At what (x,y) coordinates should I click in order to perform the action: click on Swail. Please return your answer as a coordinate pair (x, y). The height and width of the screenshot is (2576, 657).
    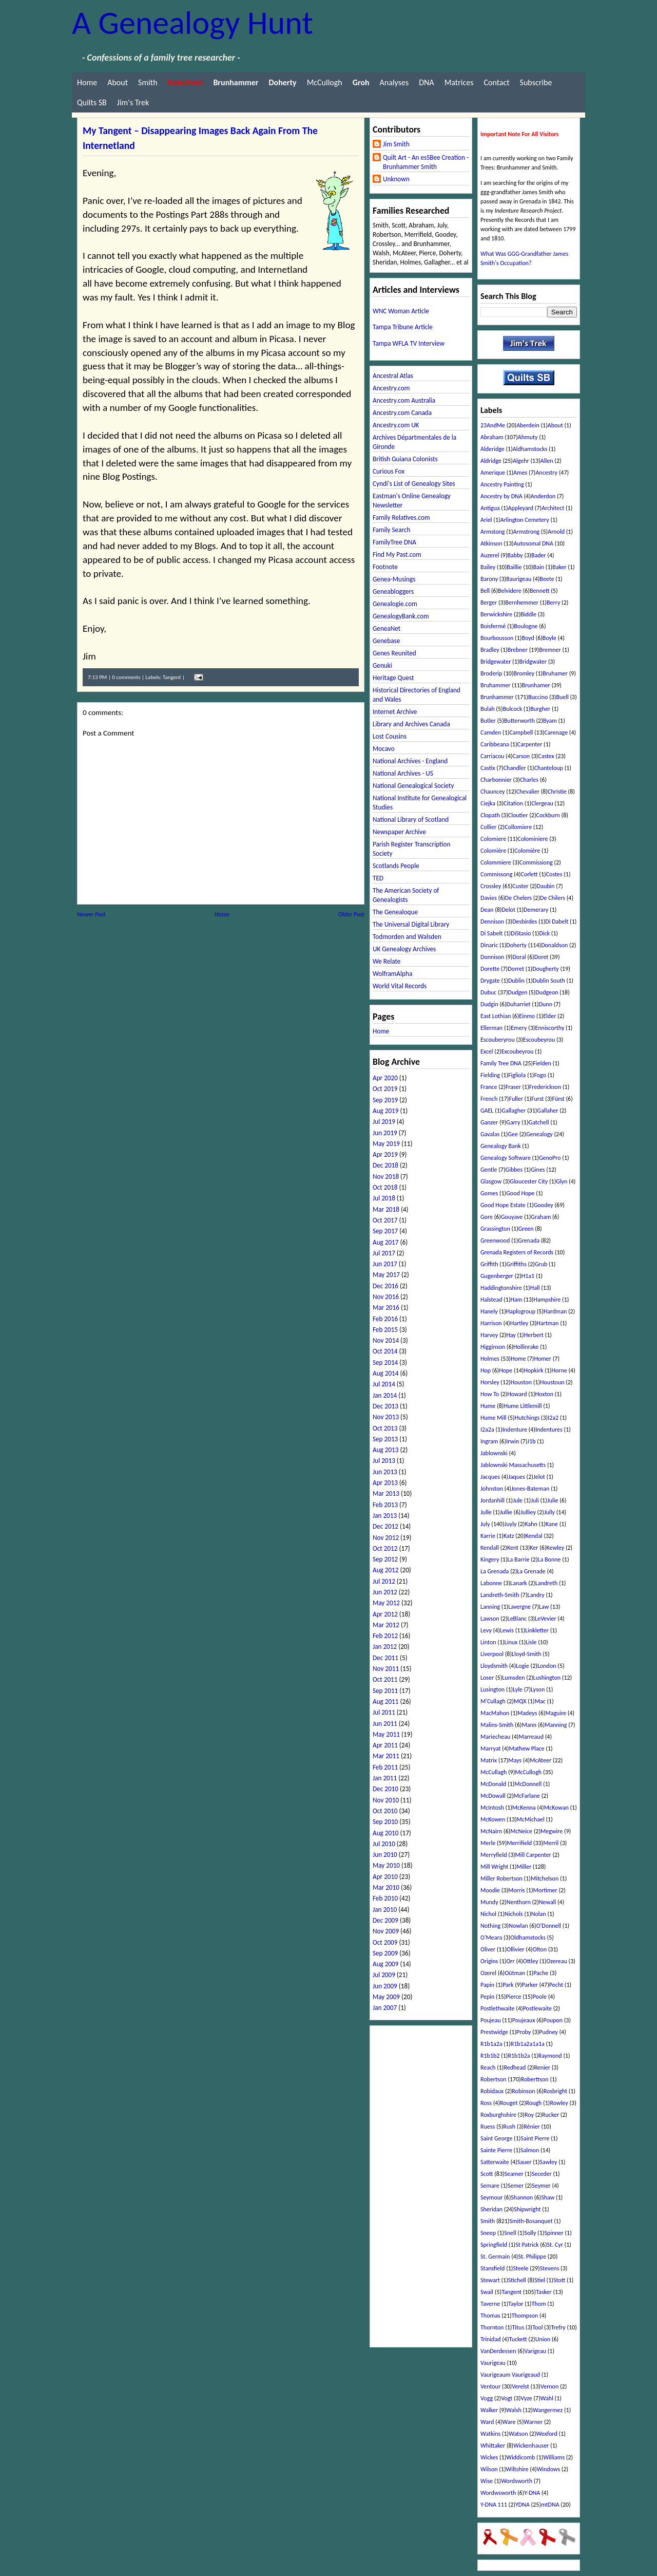
    Looking at the image, I should click on (486, 2292).